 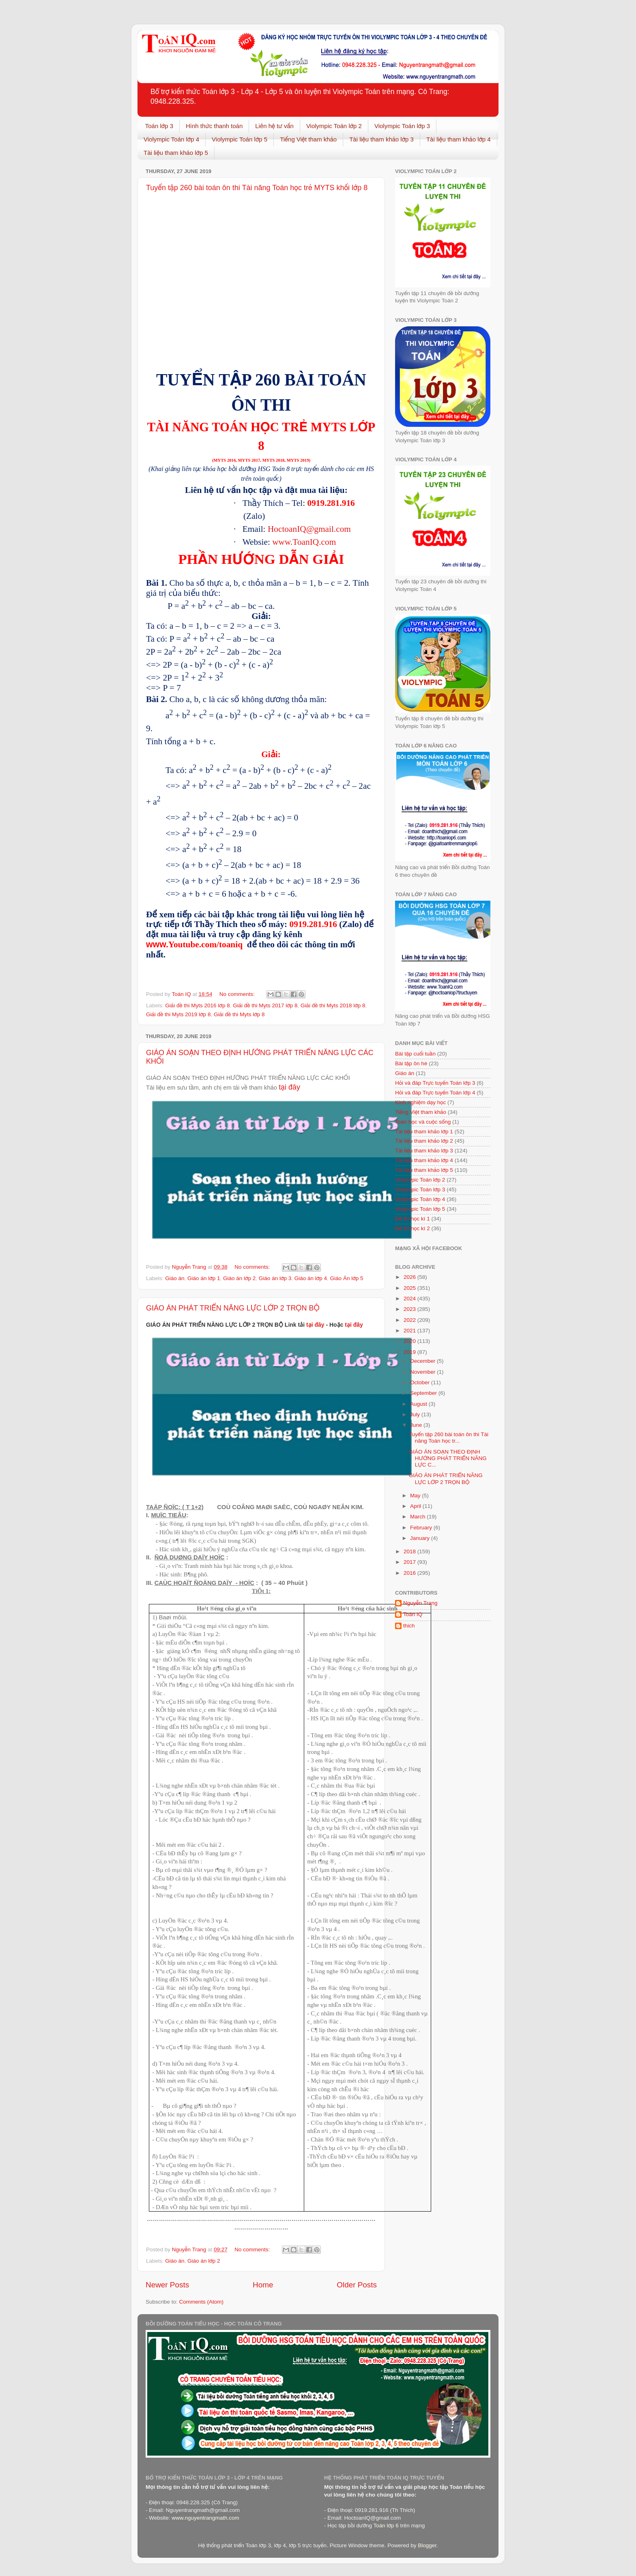 I want to click on Home, so click(x=263, y=2284).